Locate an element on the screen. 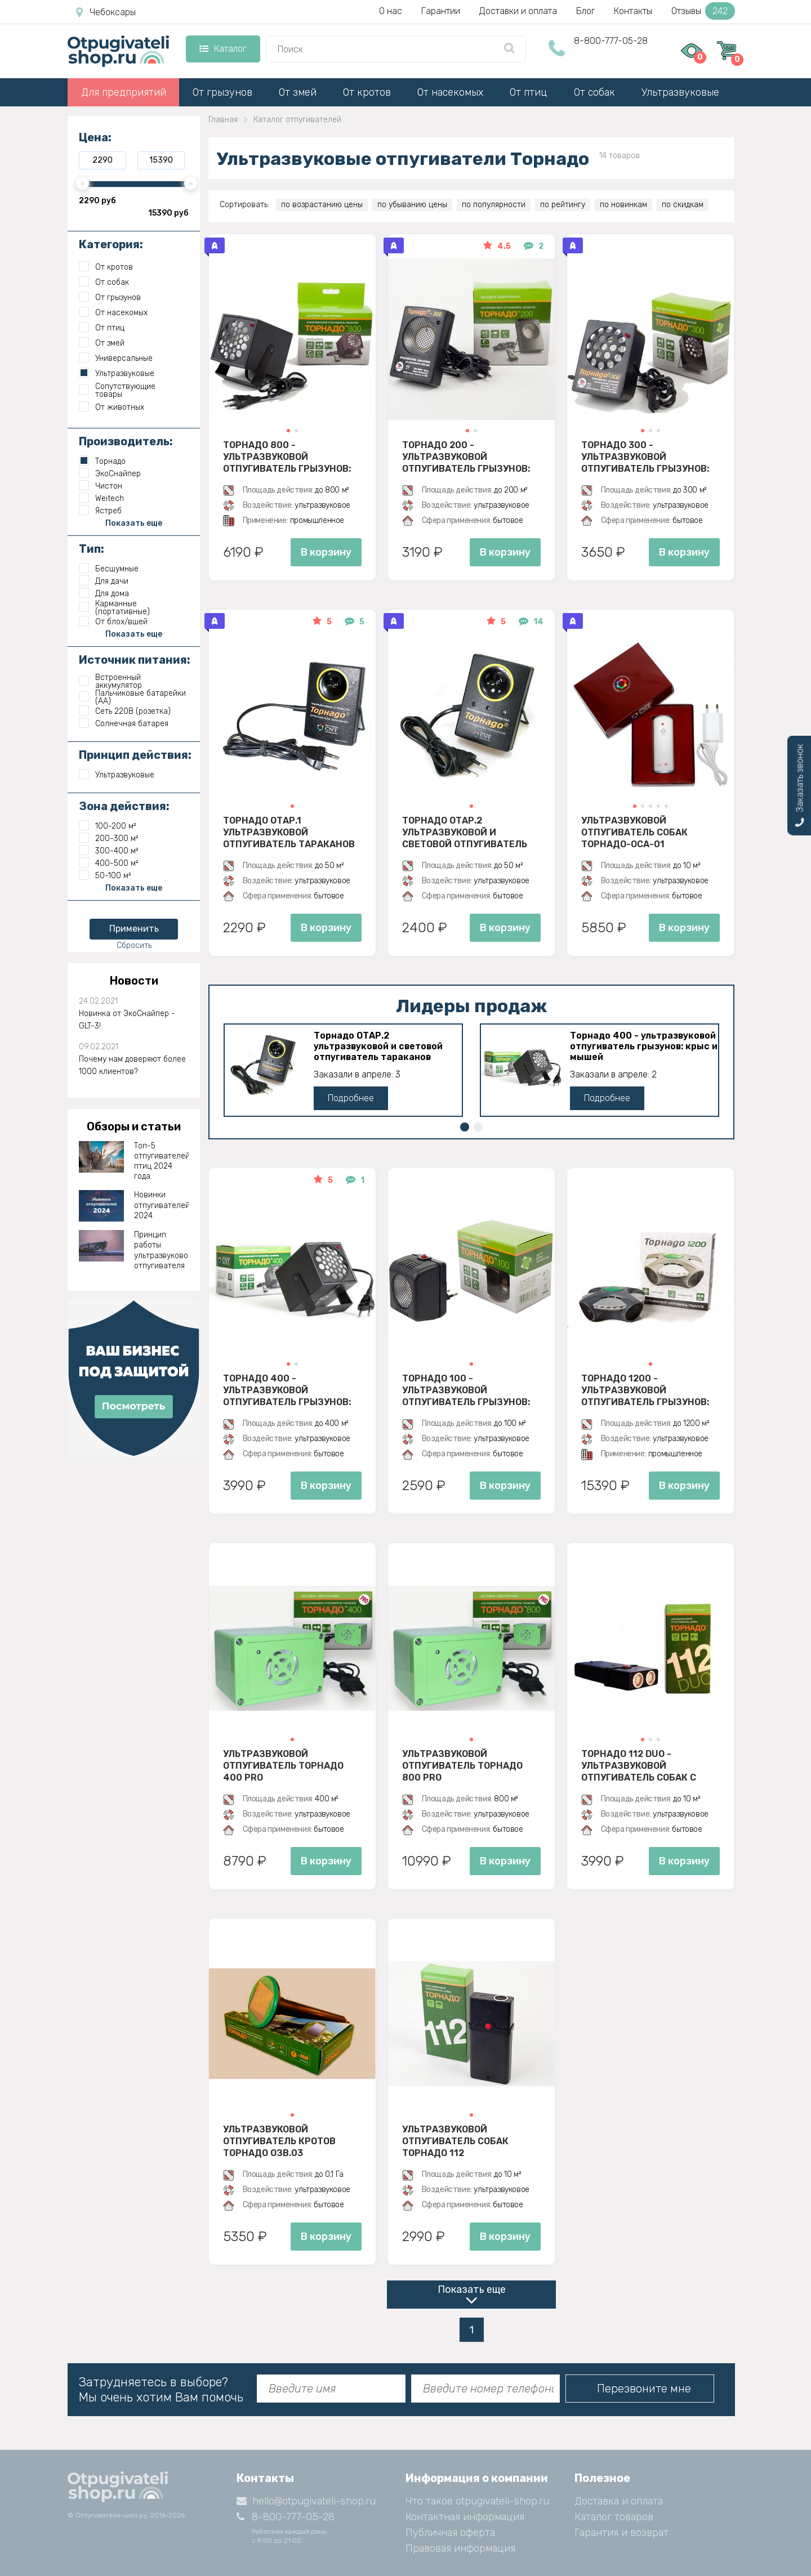 Image resolution: width=811 pixels, height=2576 pixels. В корзину is located at coordinates (326, 552).